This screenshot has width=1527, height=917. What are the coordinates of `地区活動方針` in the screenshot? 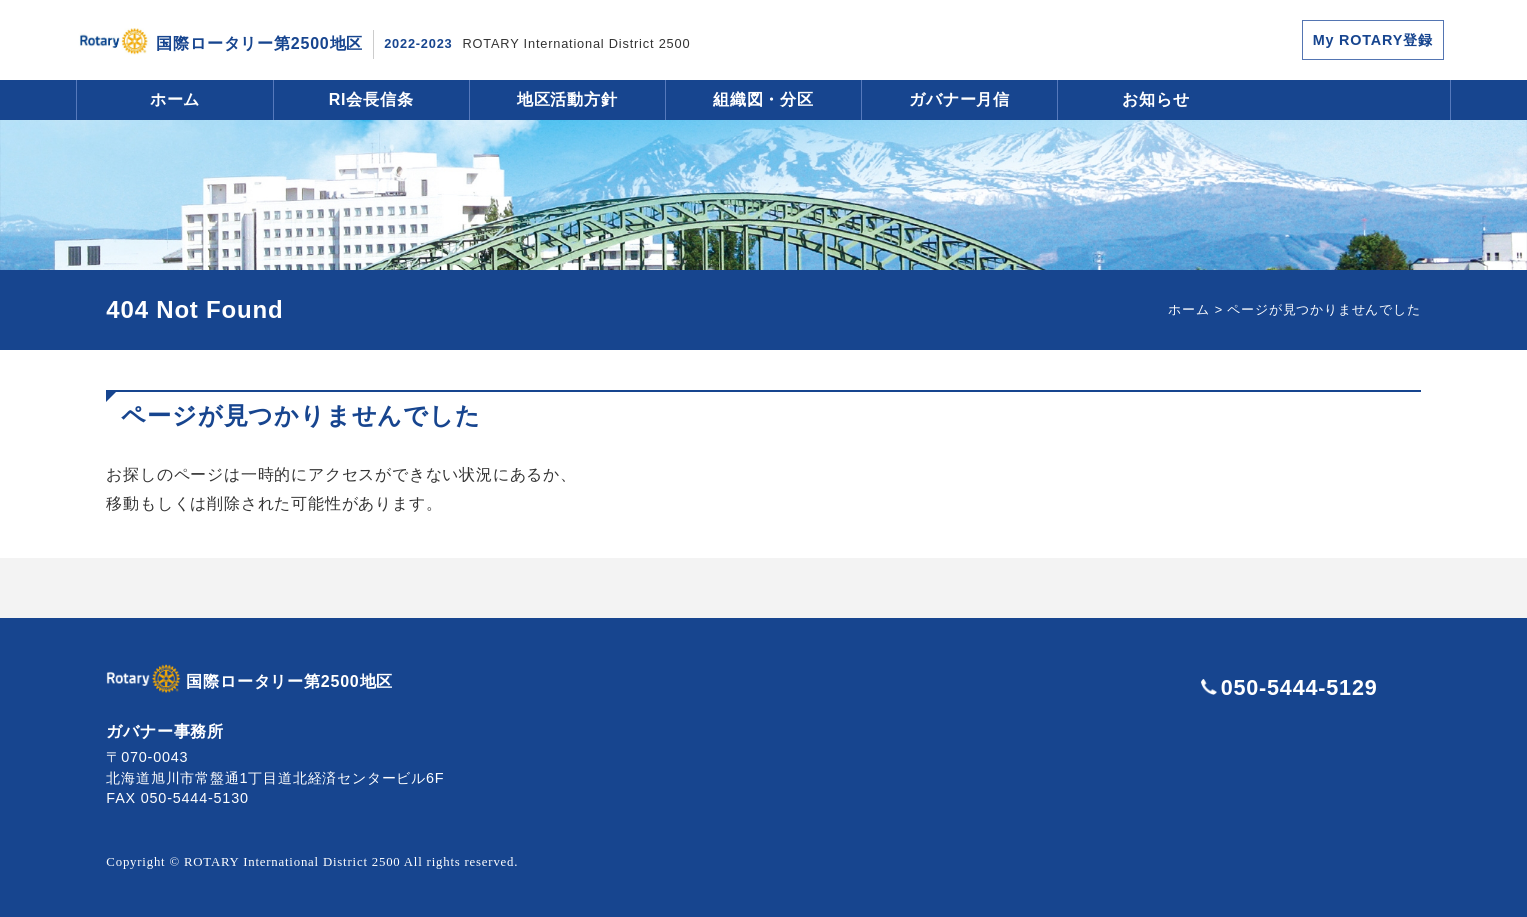 It's located at (567, 99).